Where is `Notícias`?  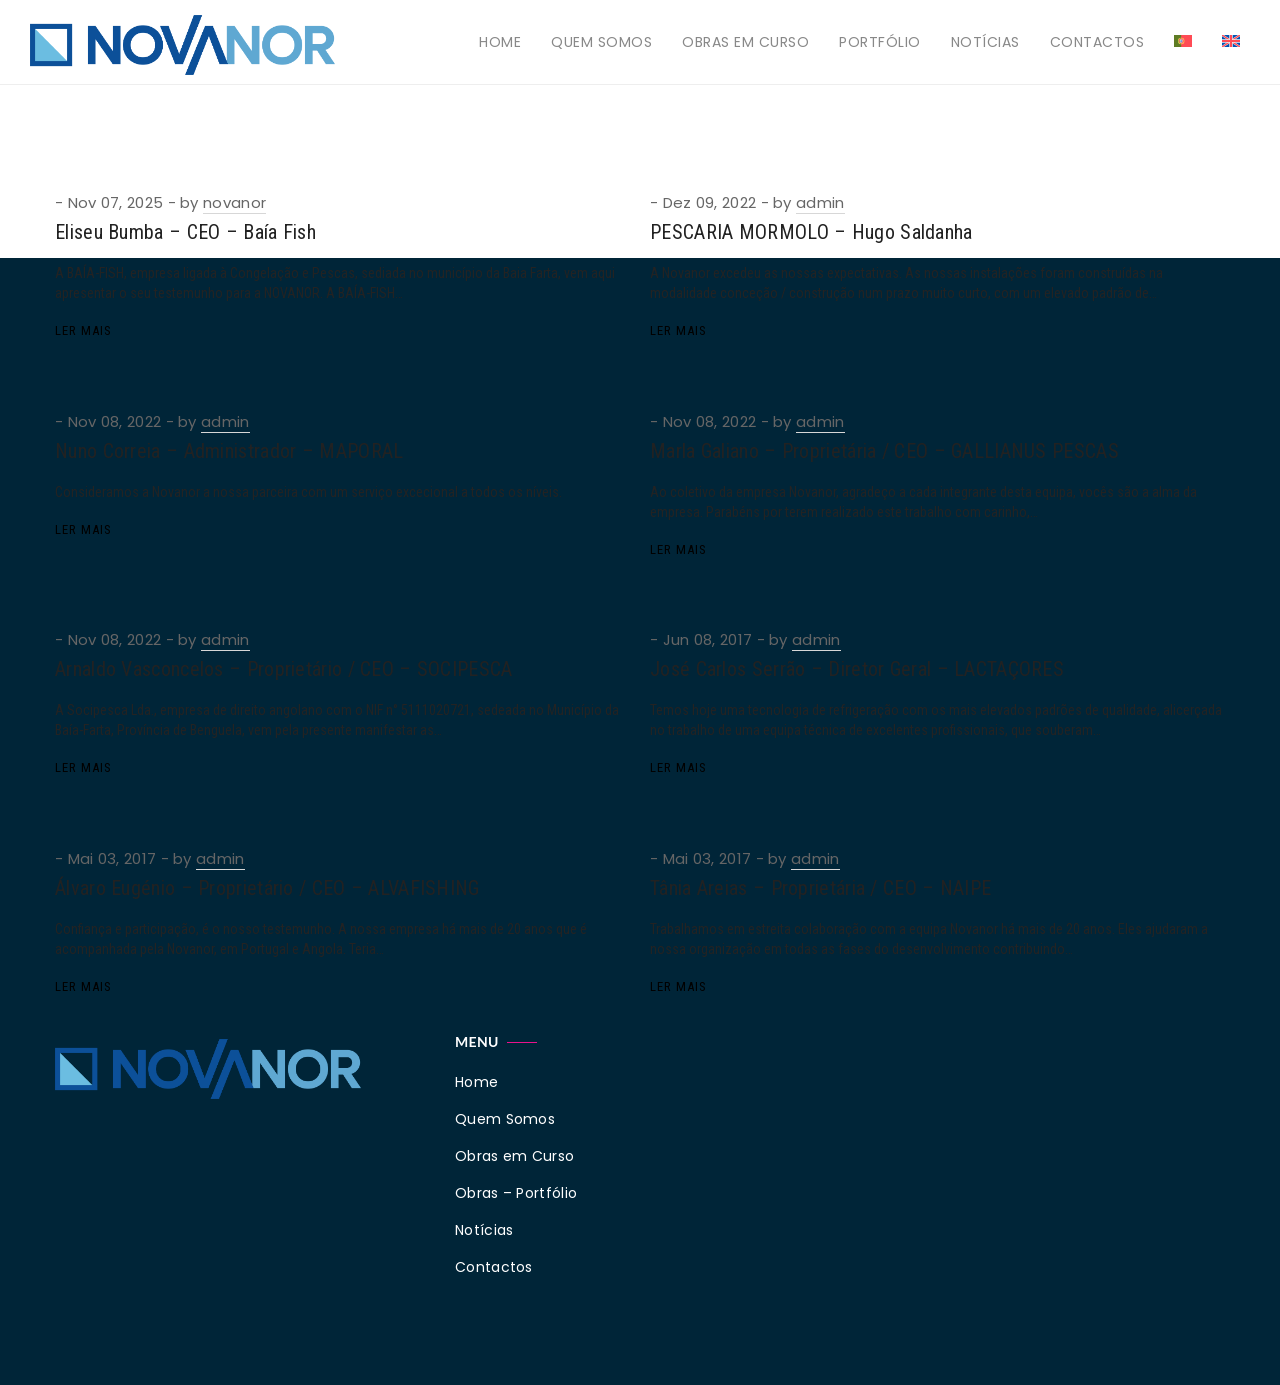
Notícias is located at coordinates (985, 42).